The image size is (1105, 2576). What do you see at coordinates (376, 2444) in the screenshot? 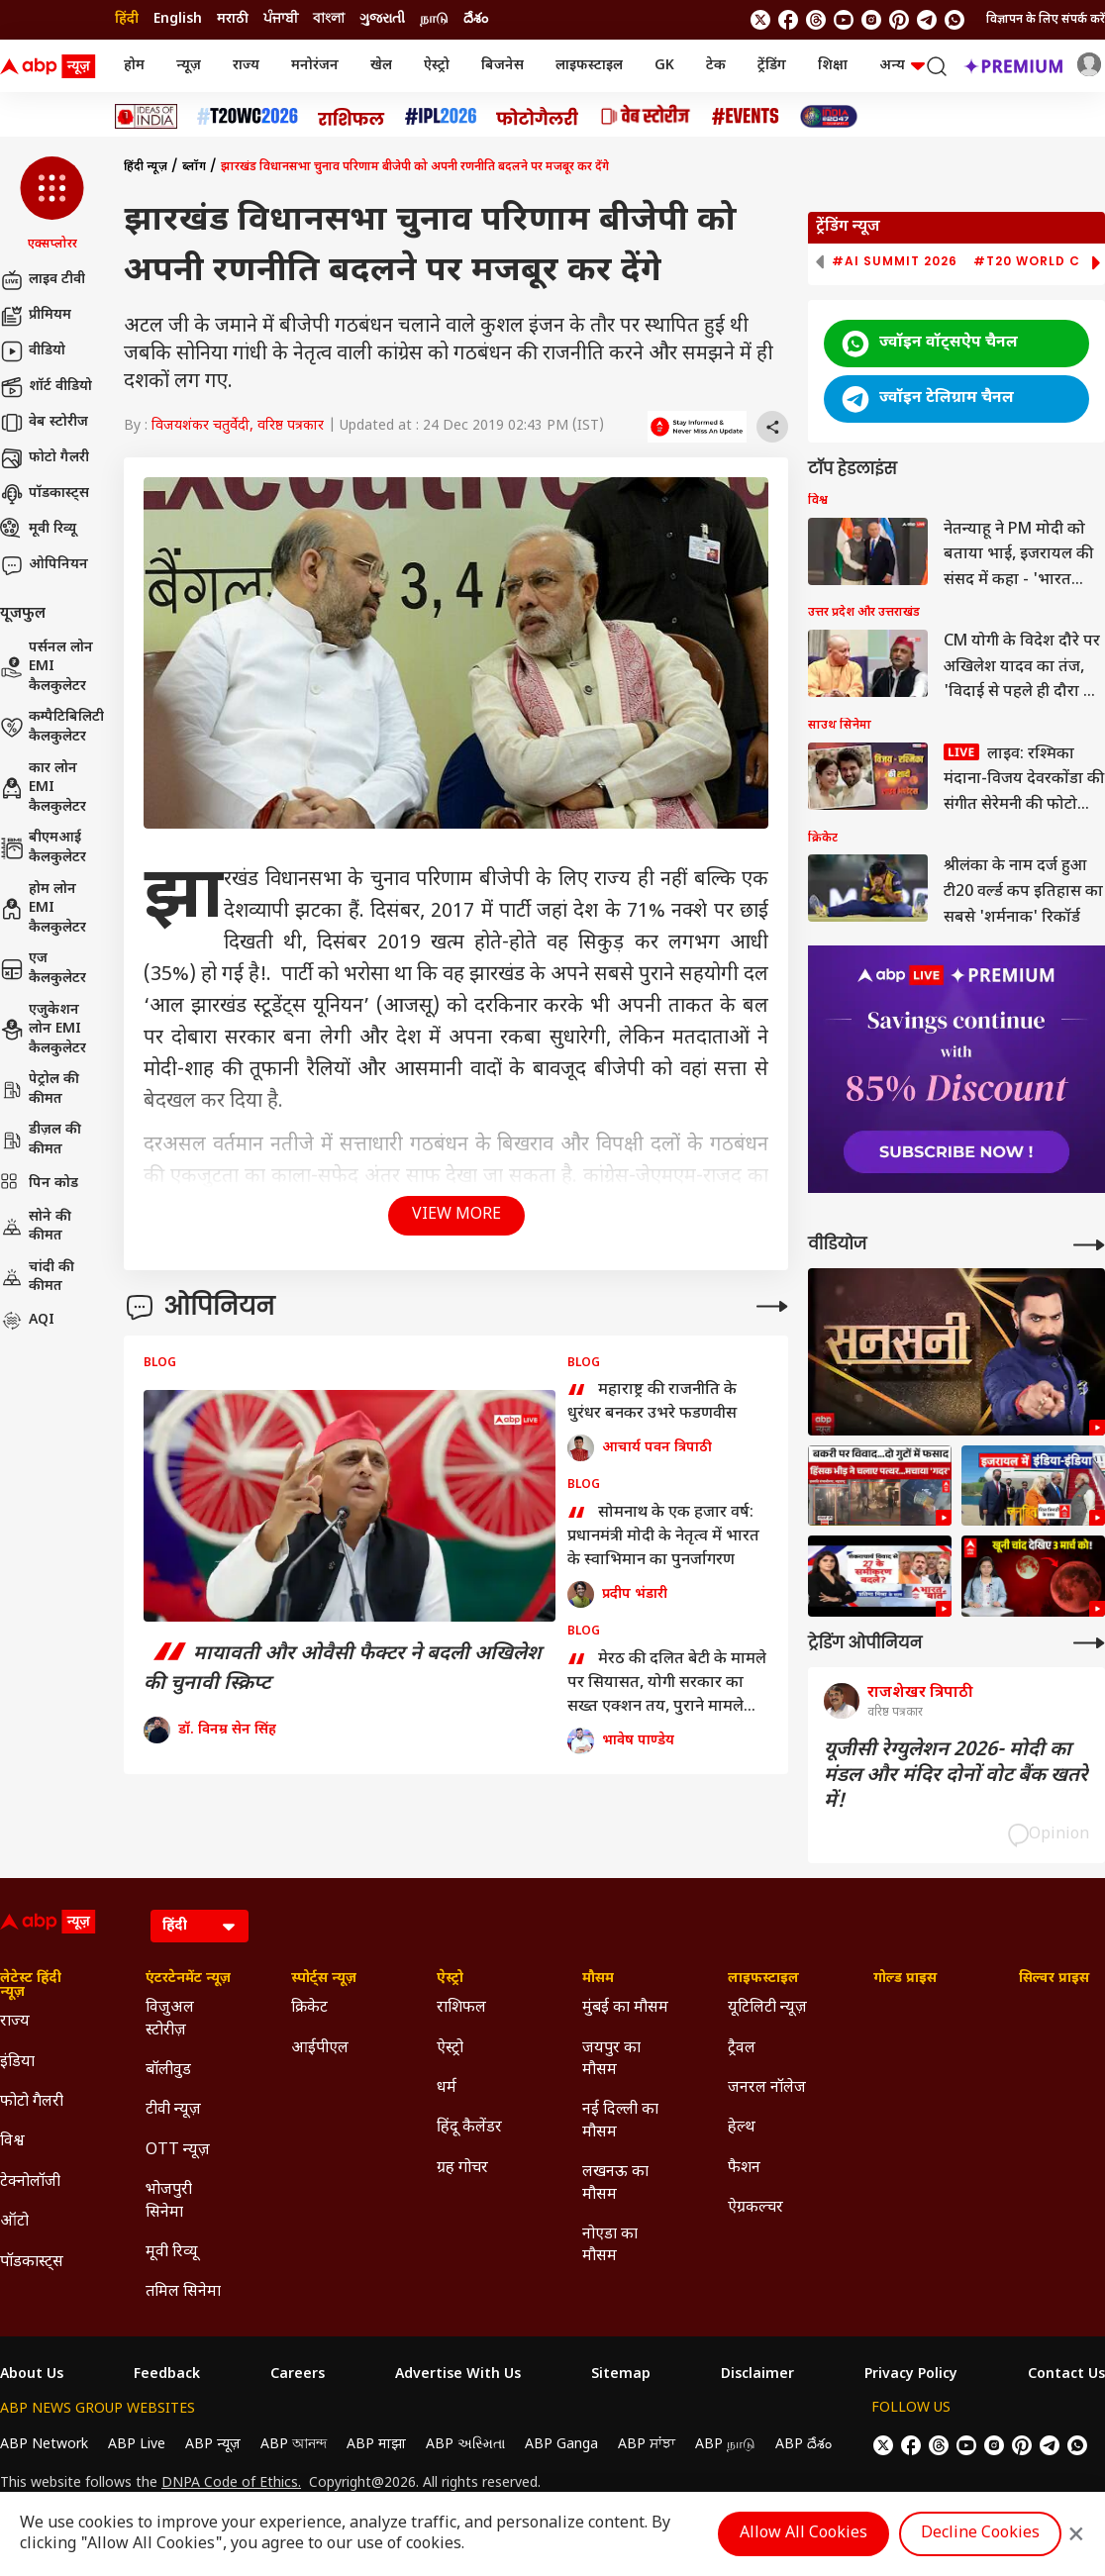
I see `ABP माझा` at bounding box center [376, 2444].